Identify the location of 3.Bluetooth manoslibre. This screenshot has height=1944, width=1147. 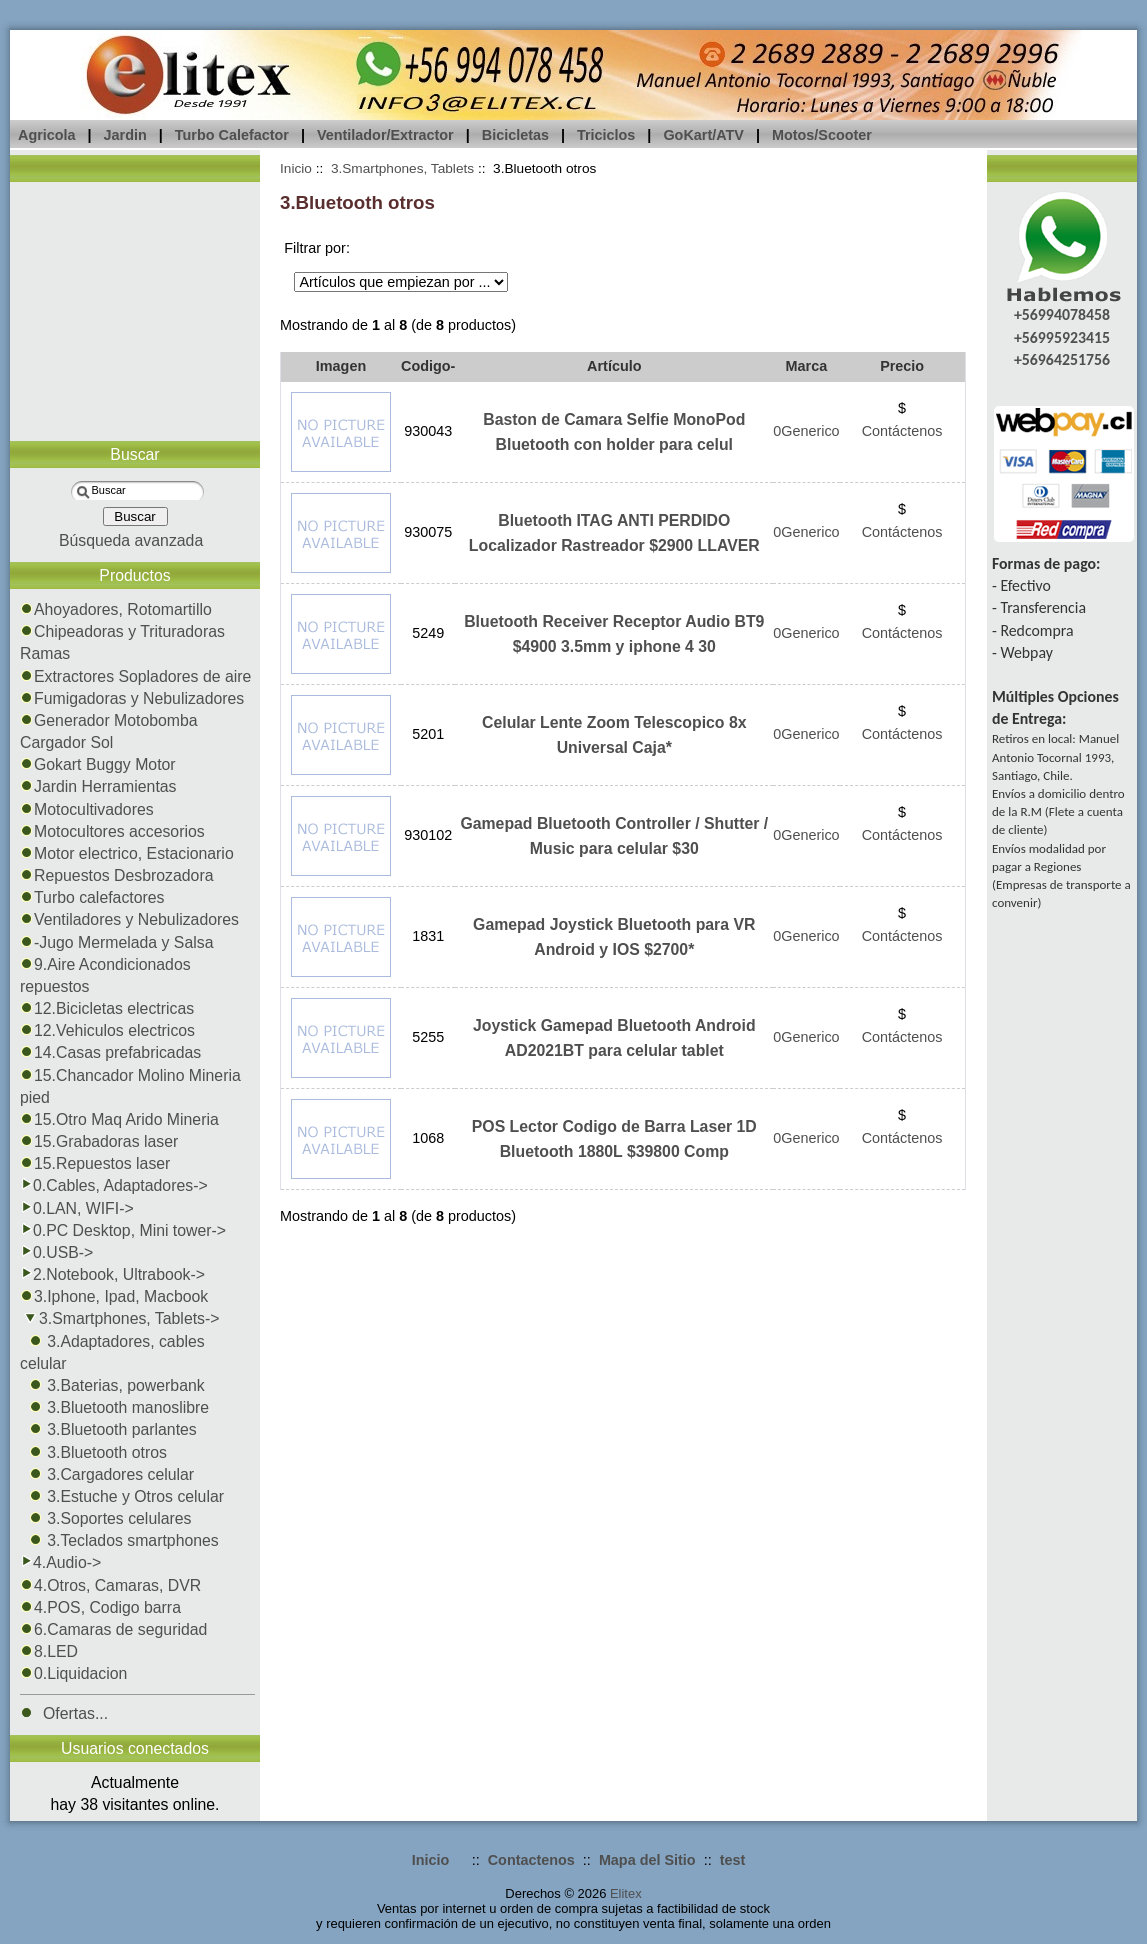
(114, 1407).